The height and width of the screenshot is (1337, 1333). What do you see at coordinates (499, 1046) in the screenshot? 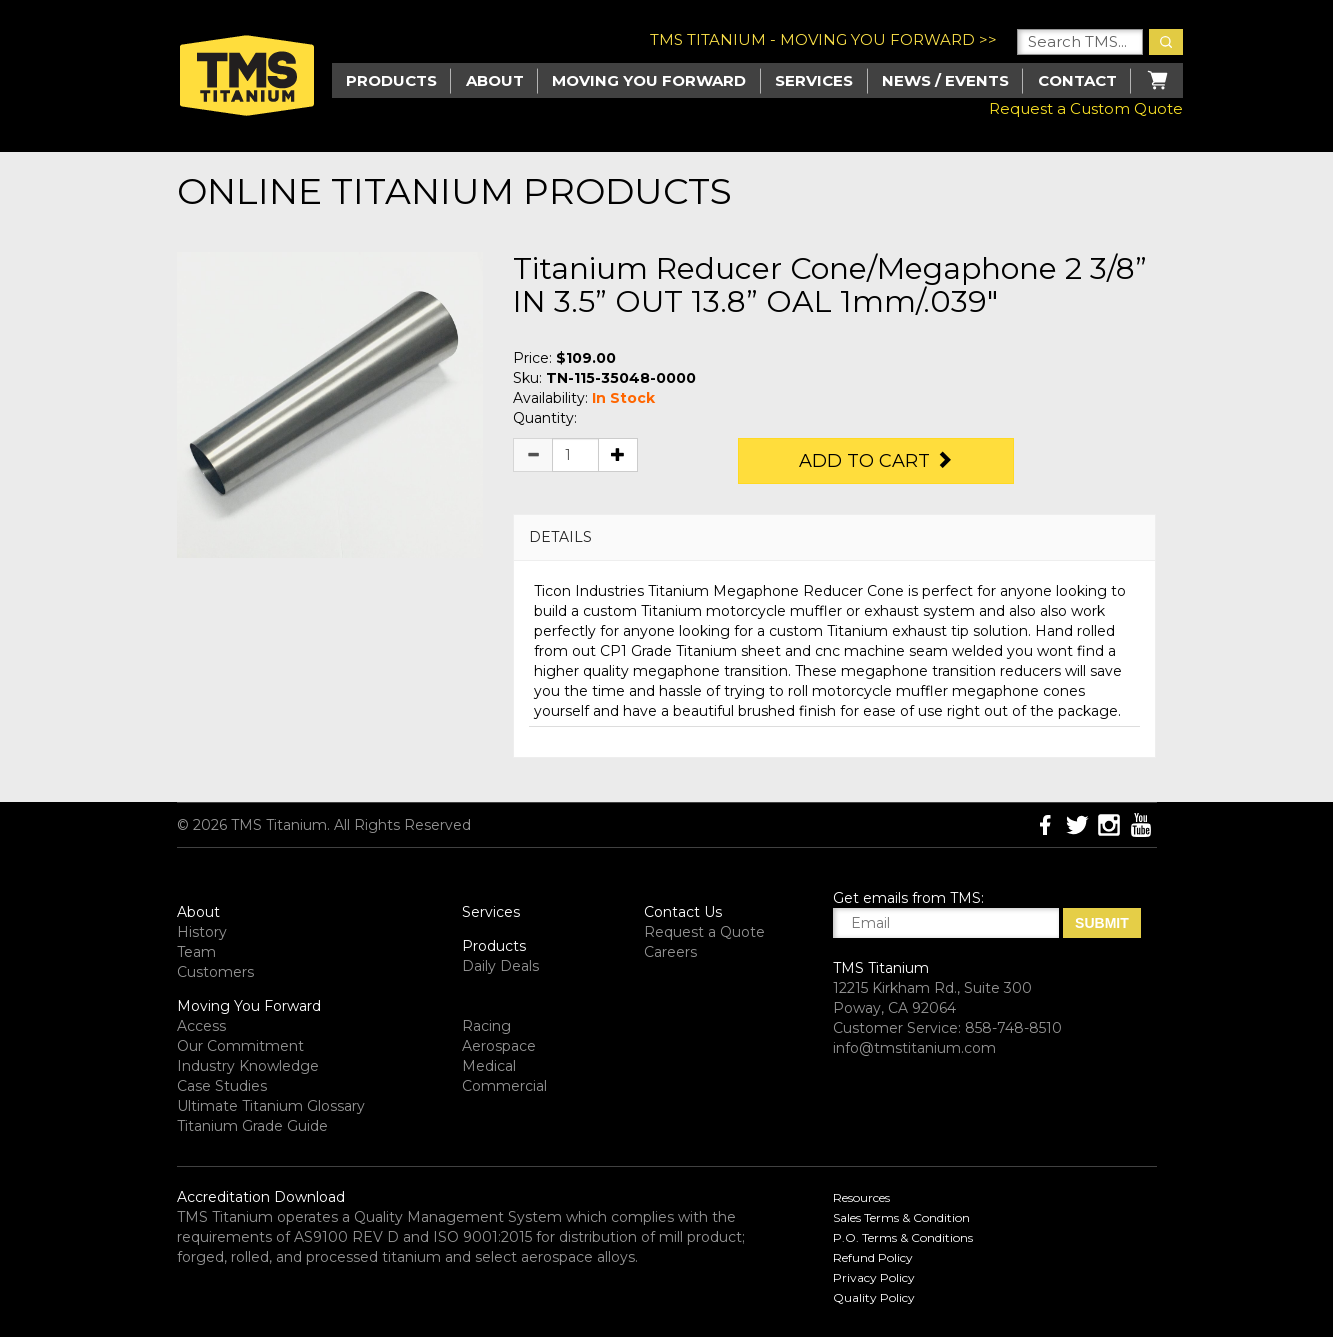
I see `Aerospace` at bounding box center [499, 1046].